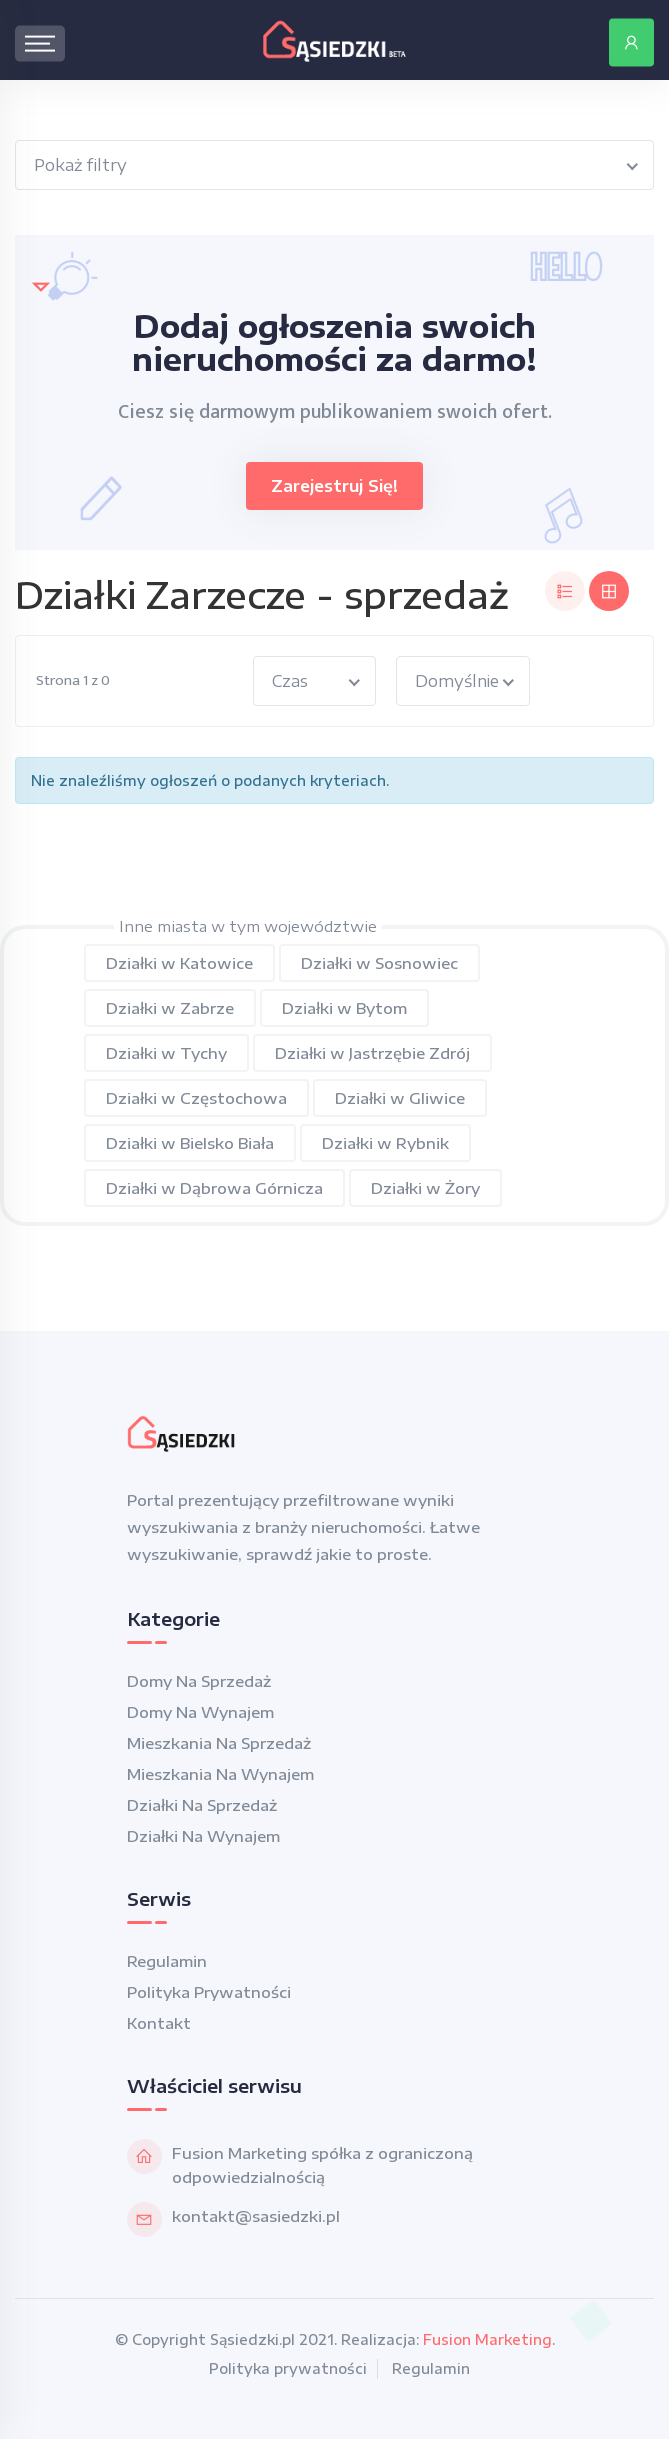 This screenshot has width=669, height=2439. What do you see at coordinates (203, 1836) in the screenshot?
I see `Działki na wynajem` at bounding box center [203, 1836].